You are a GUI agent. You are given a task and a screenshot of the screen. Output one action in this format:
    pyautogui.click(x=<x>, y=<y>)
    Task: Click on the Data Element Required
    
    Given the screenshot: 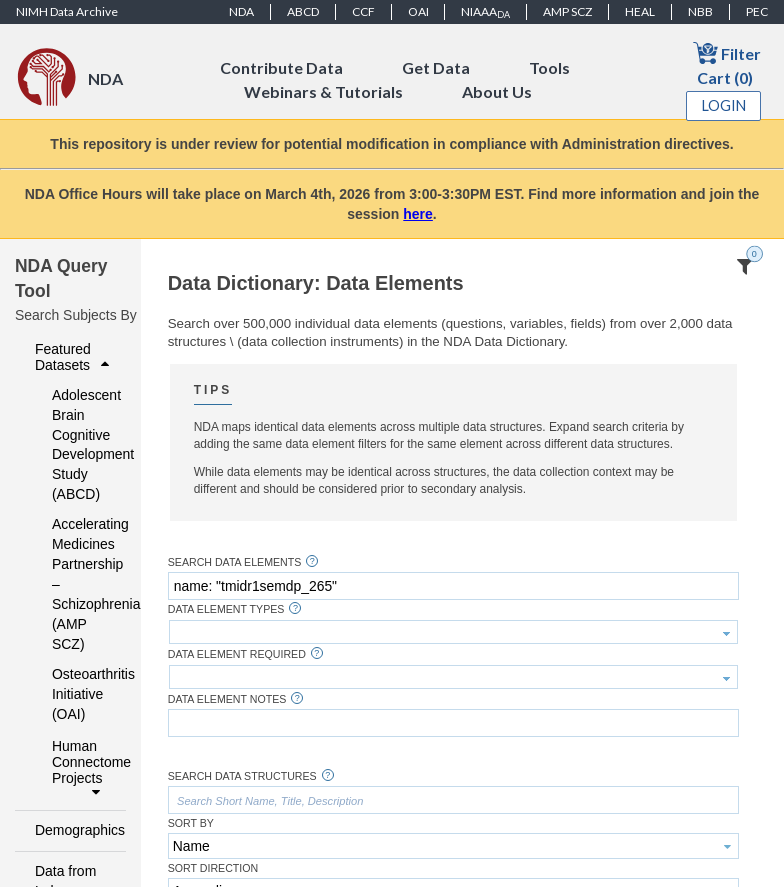 What is the action you would take?
    pyautogui.click(x=237, y=654)
    